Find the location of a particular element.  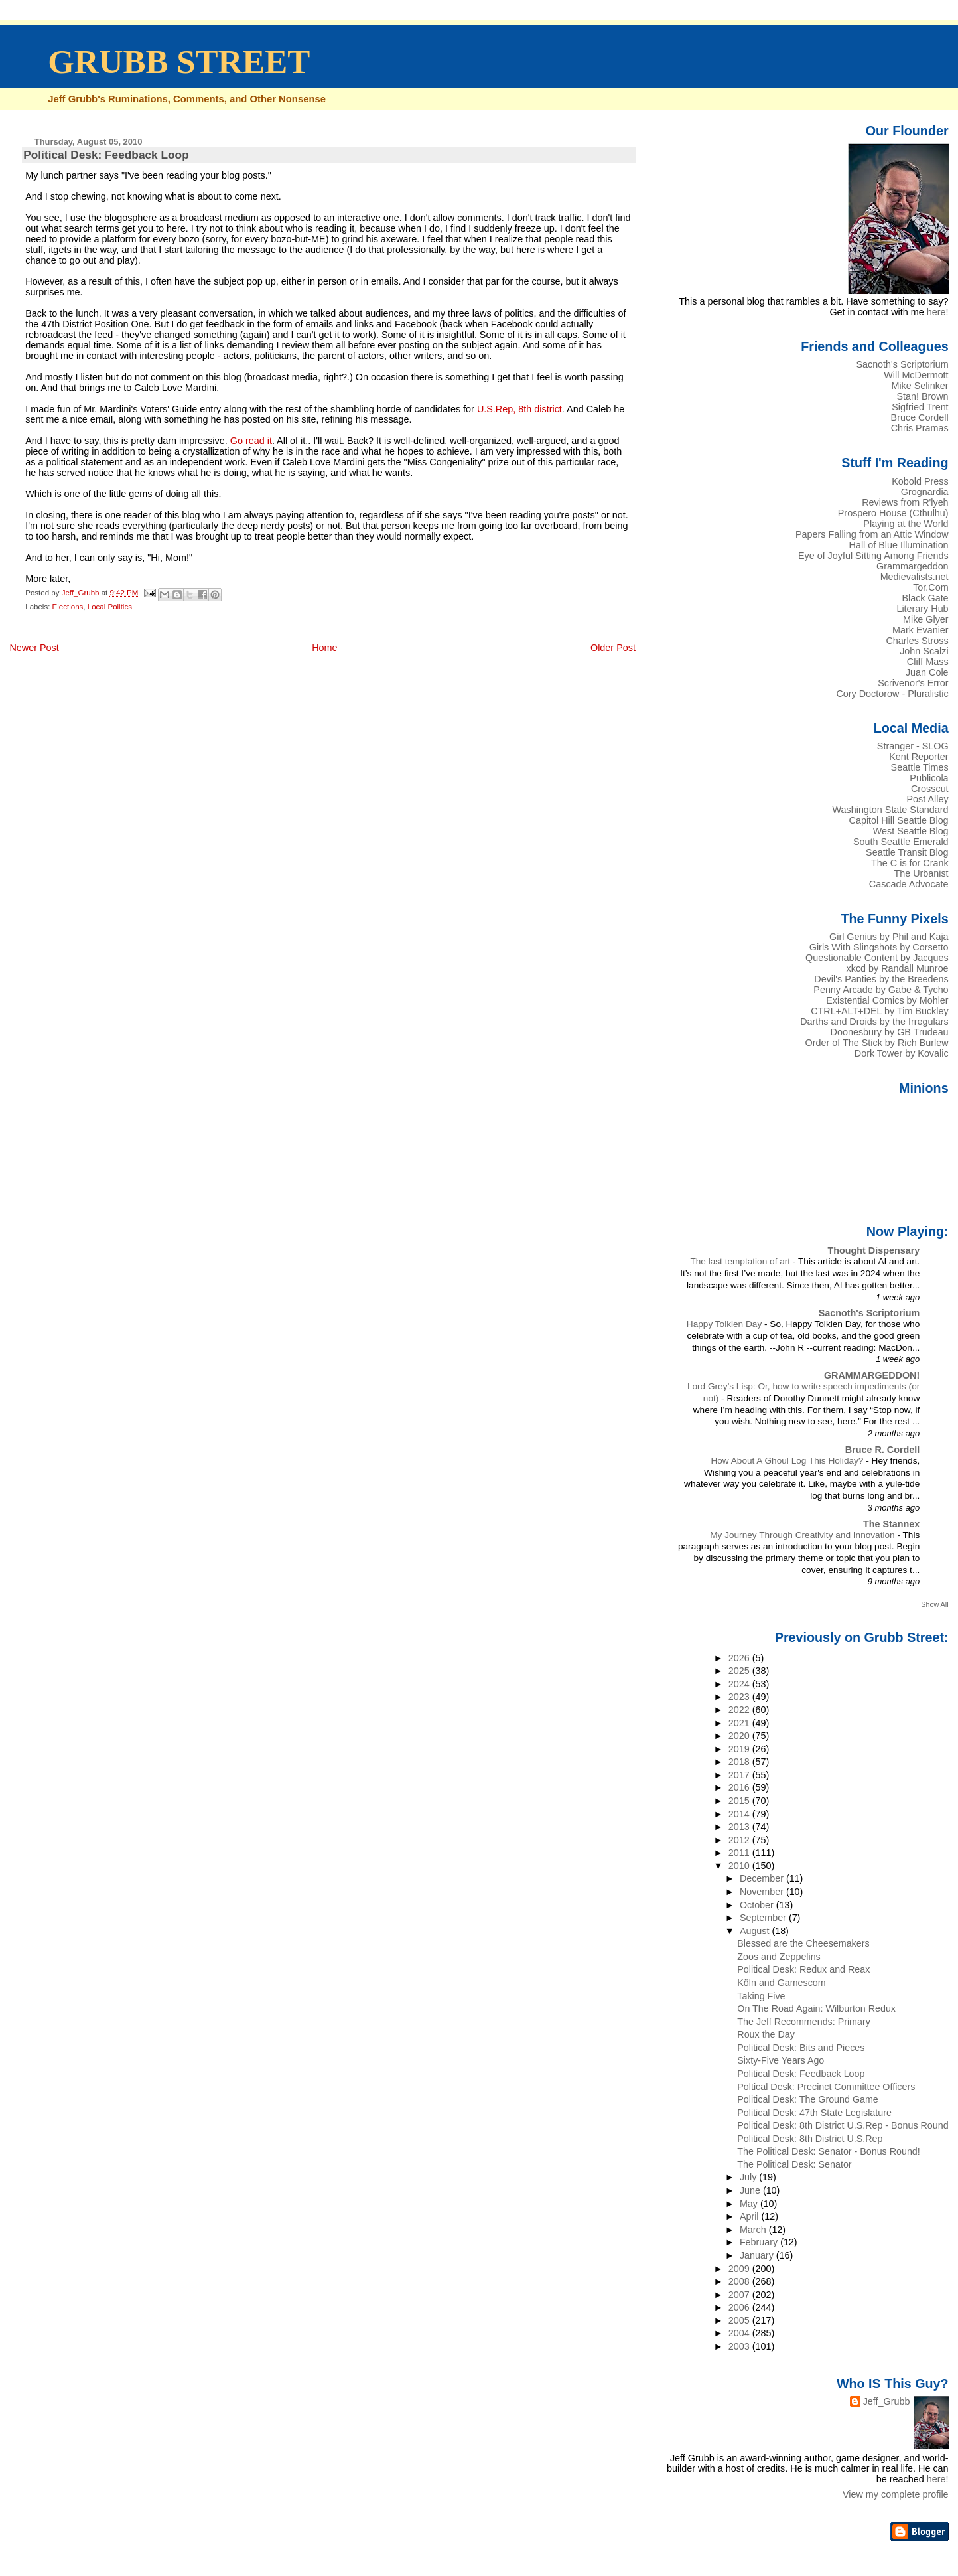

Dork Tower by Kovalic is located at coordinates (902, 1053).